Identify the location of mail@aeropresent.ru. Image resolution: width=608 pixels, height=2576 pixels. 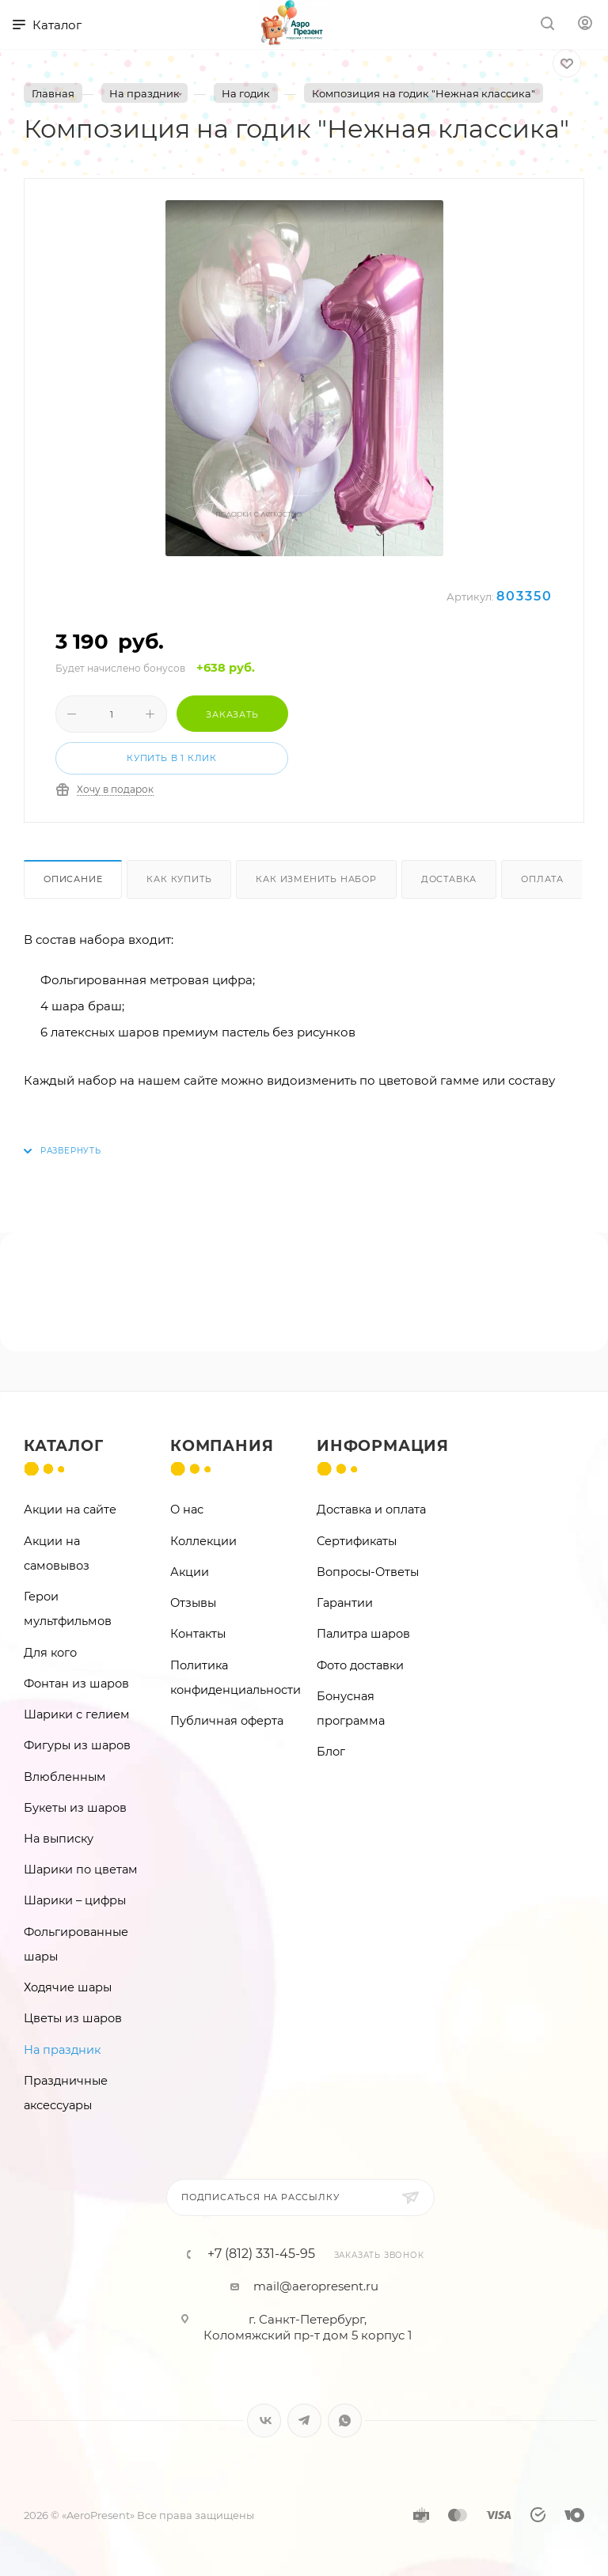
(315, 2286).